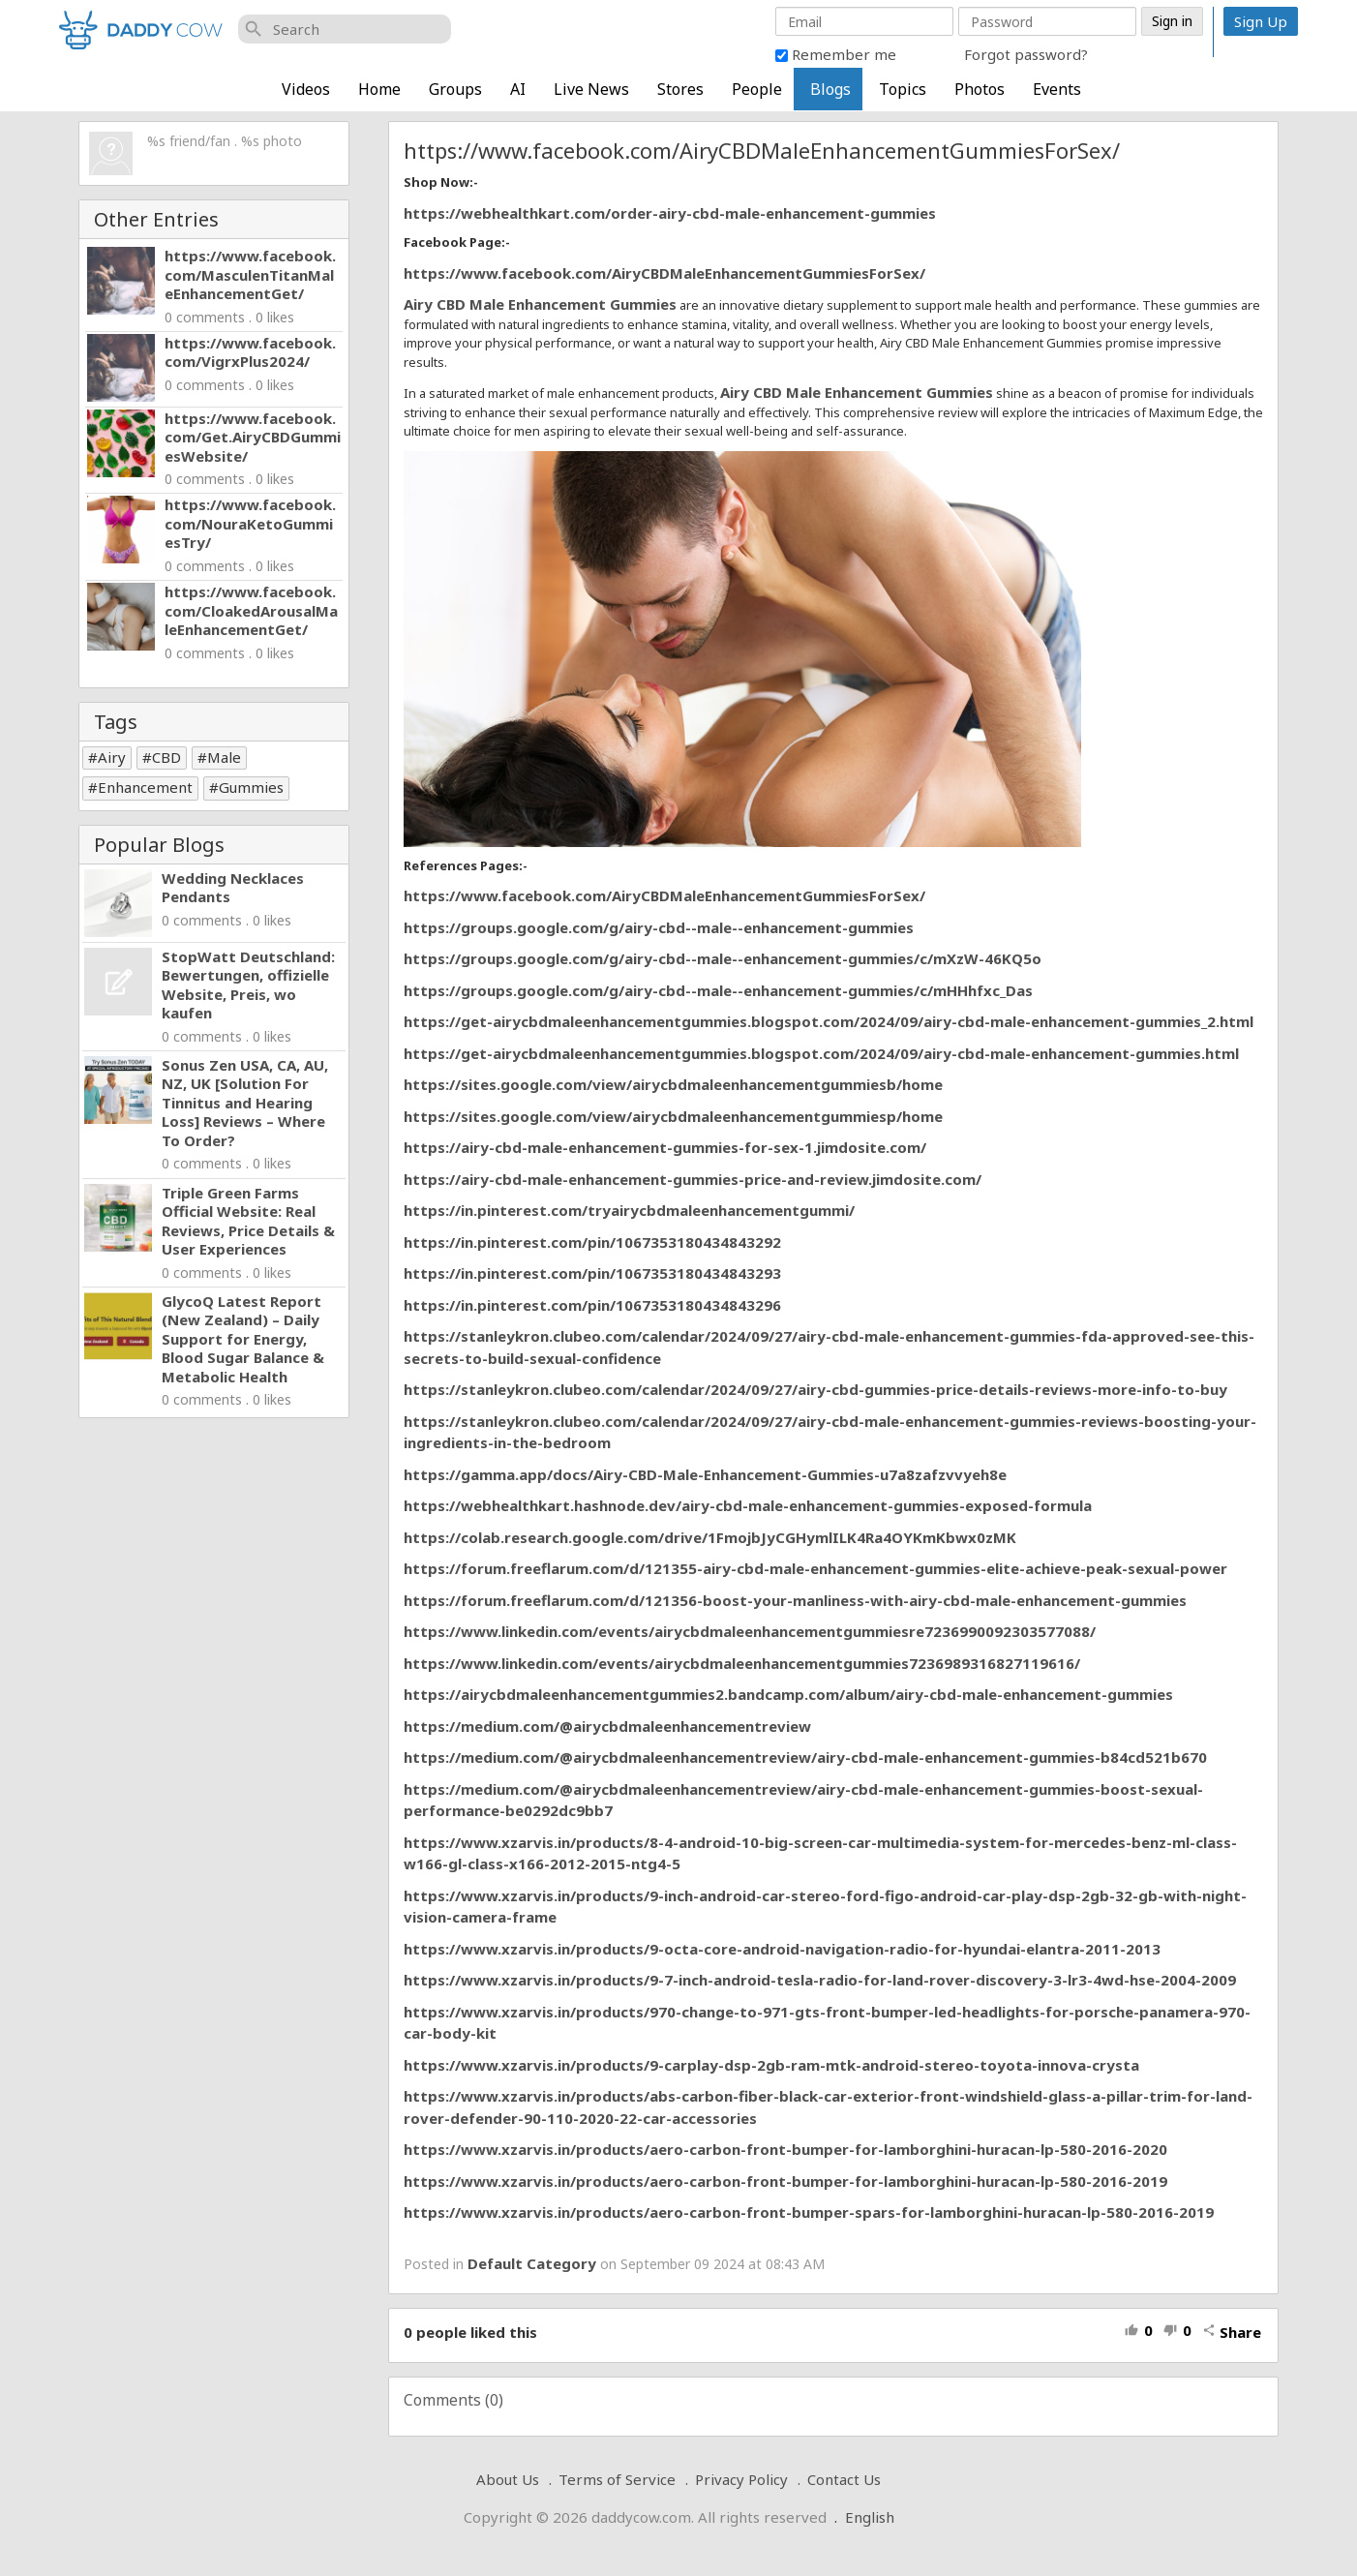 The height and width of the screenshot is (2576, 1357). What do you see at coordinates (828, 1021) in the screenshot?
I see `https://get-airycbdmaleenhancementgummies.blogspot.com/2024/09/airy-cbd-male-enhancement-gummies_2.html` at bounding box center [828, 1021].